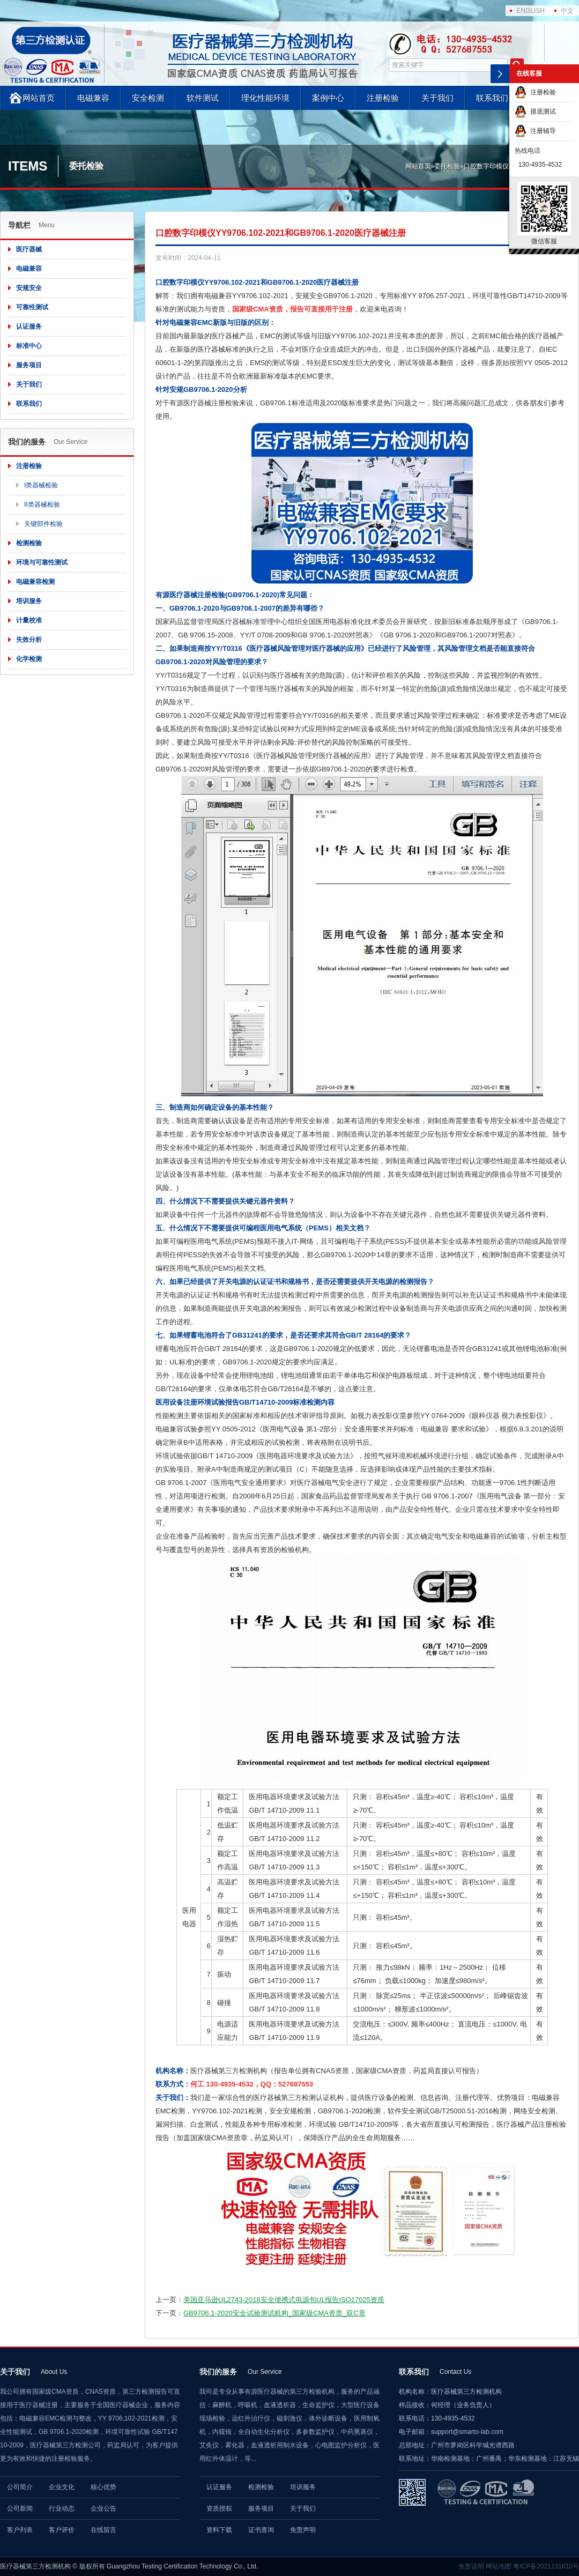  What do you see at coordinates (303, 2530) in the screenshot?
I see `免责声明` at bounding box center [303, 2530].